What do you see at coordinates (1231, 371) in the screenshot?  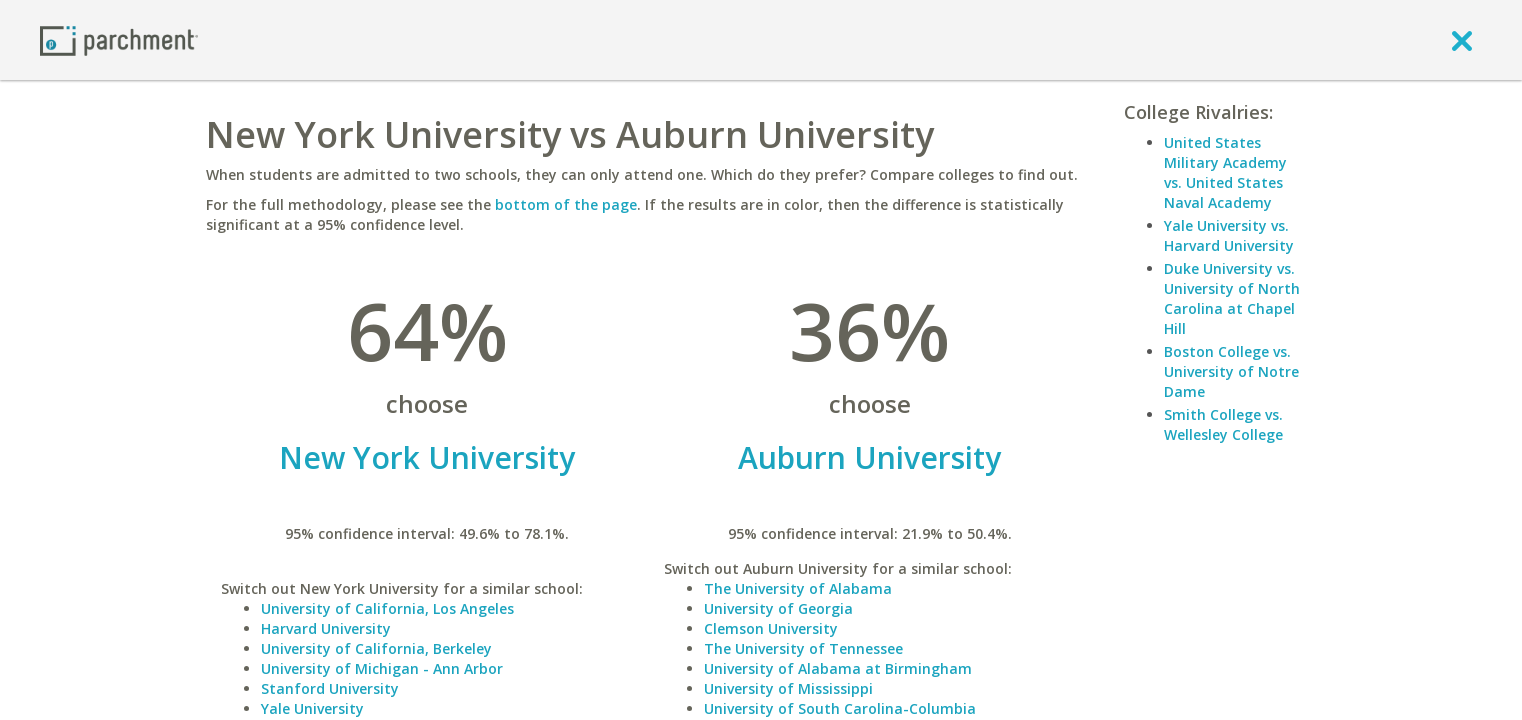 I see `Boston College vs. University of Notre Dame` at bounding box center [1231, 371].